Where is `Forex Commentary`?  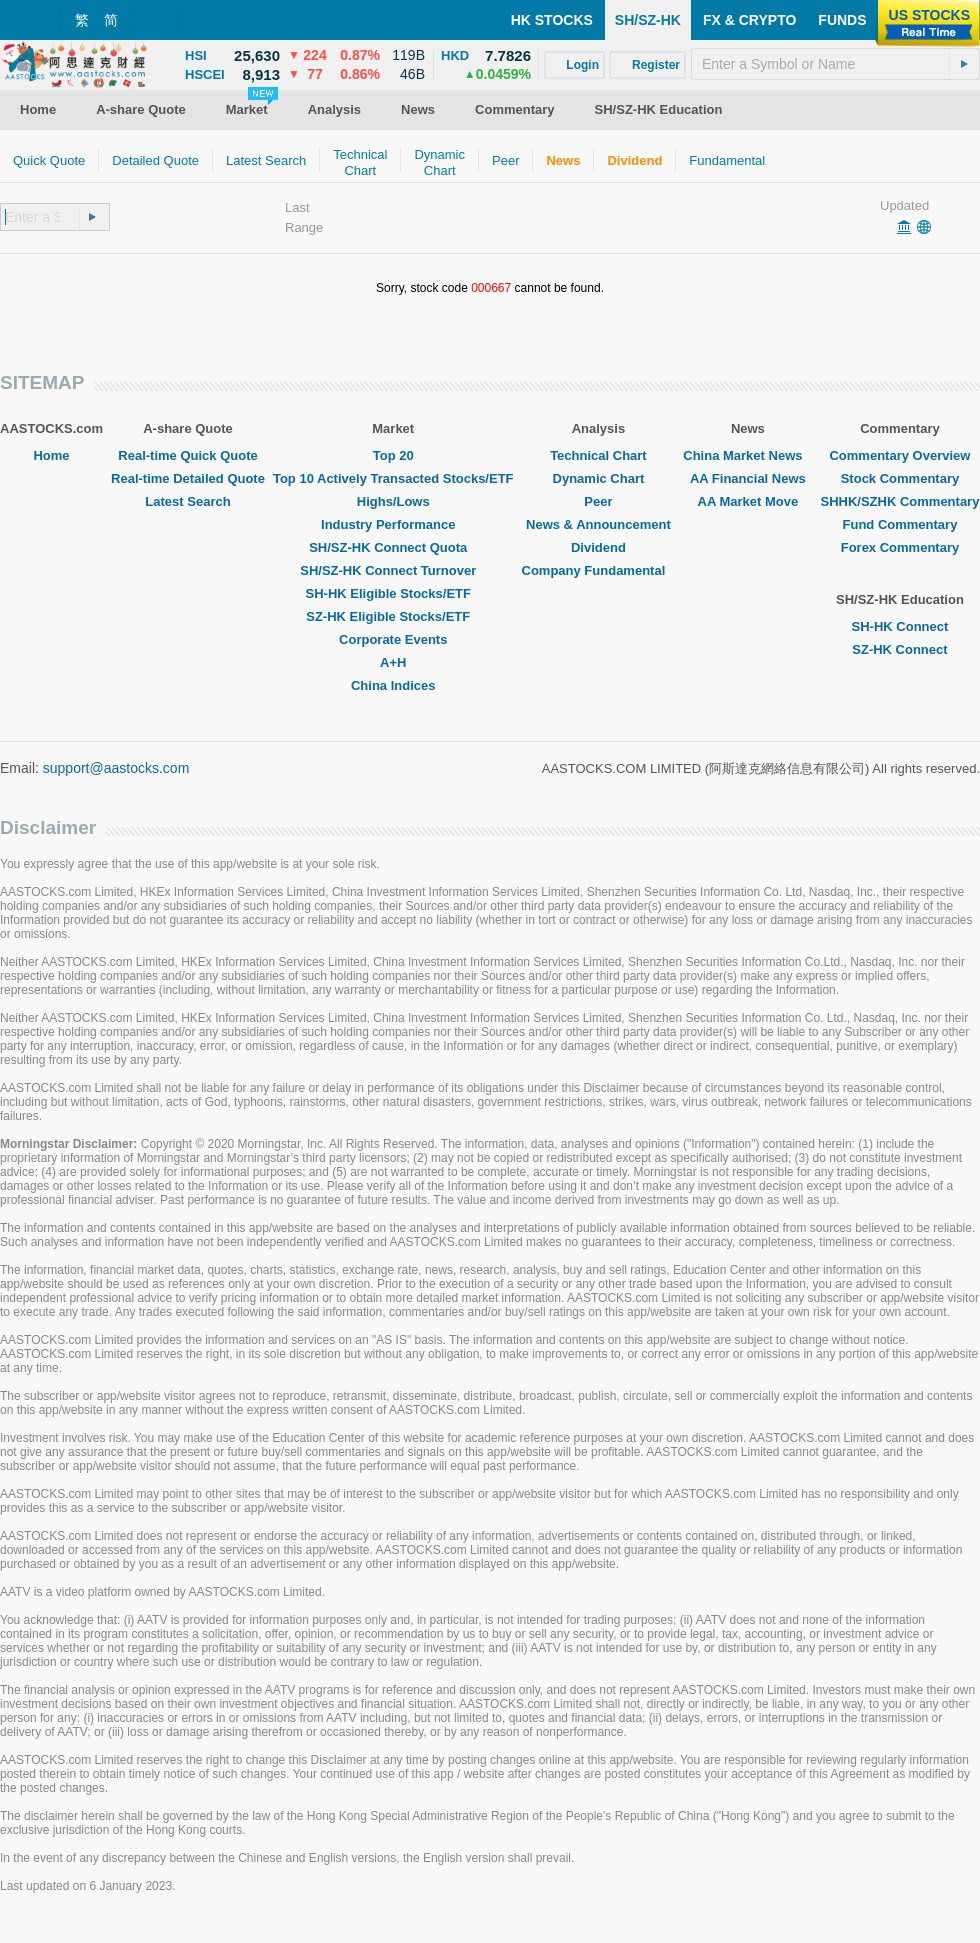
Forex Commentary is located at coordinates (900, 547).